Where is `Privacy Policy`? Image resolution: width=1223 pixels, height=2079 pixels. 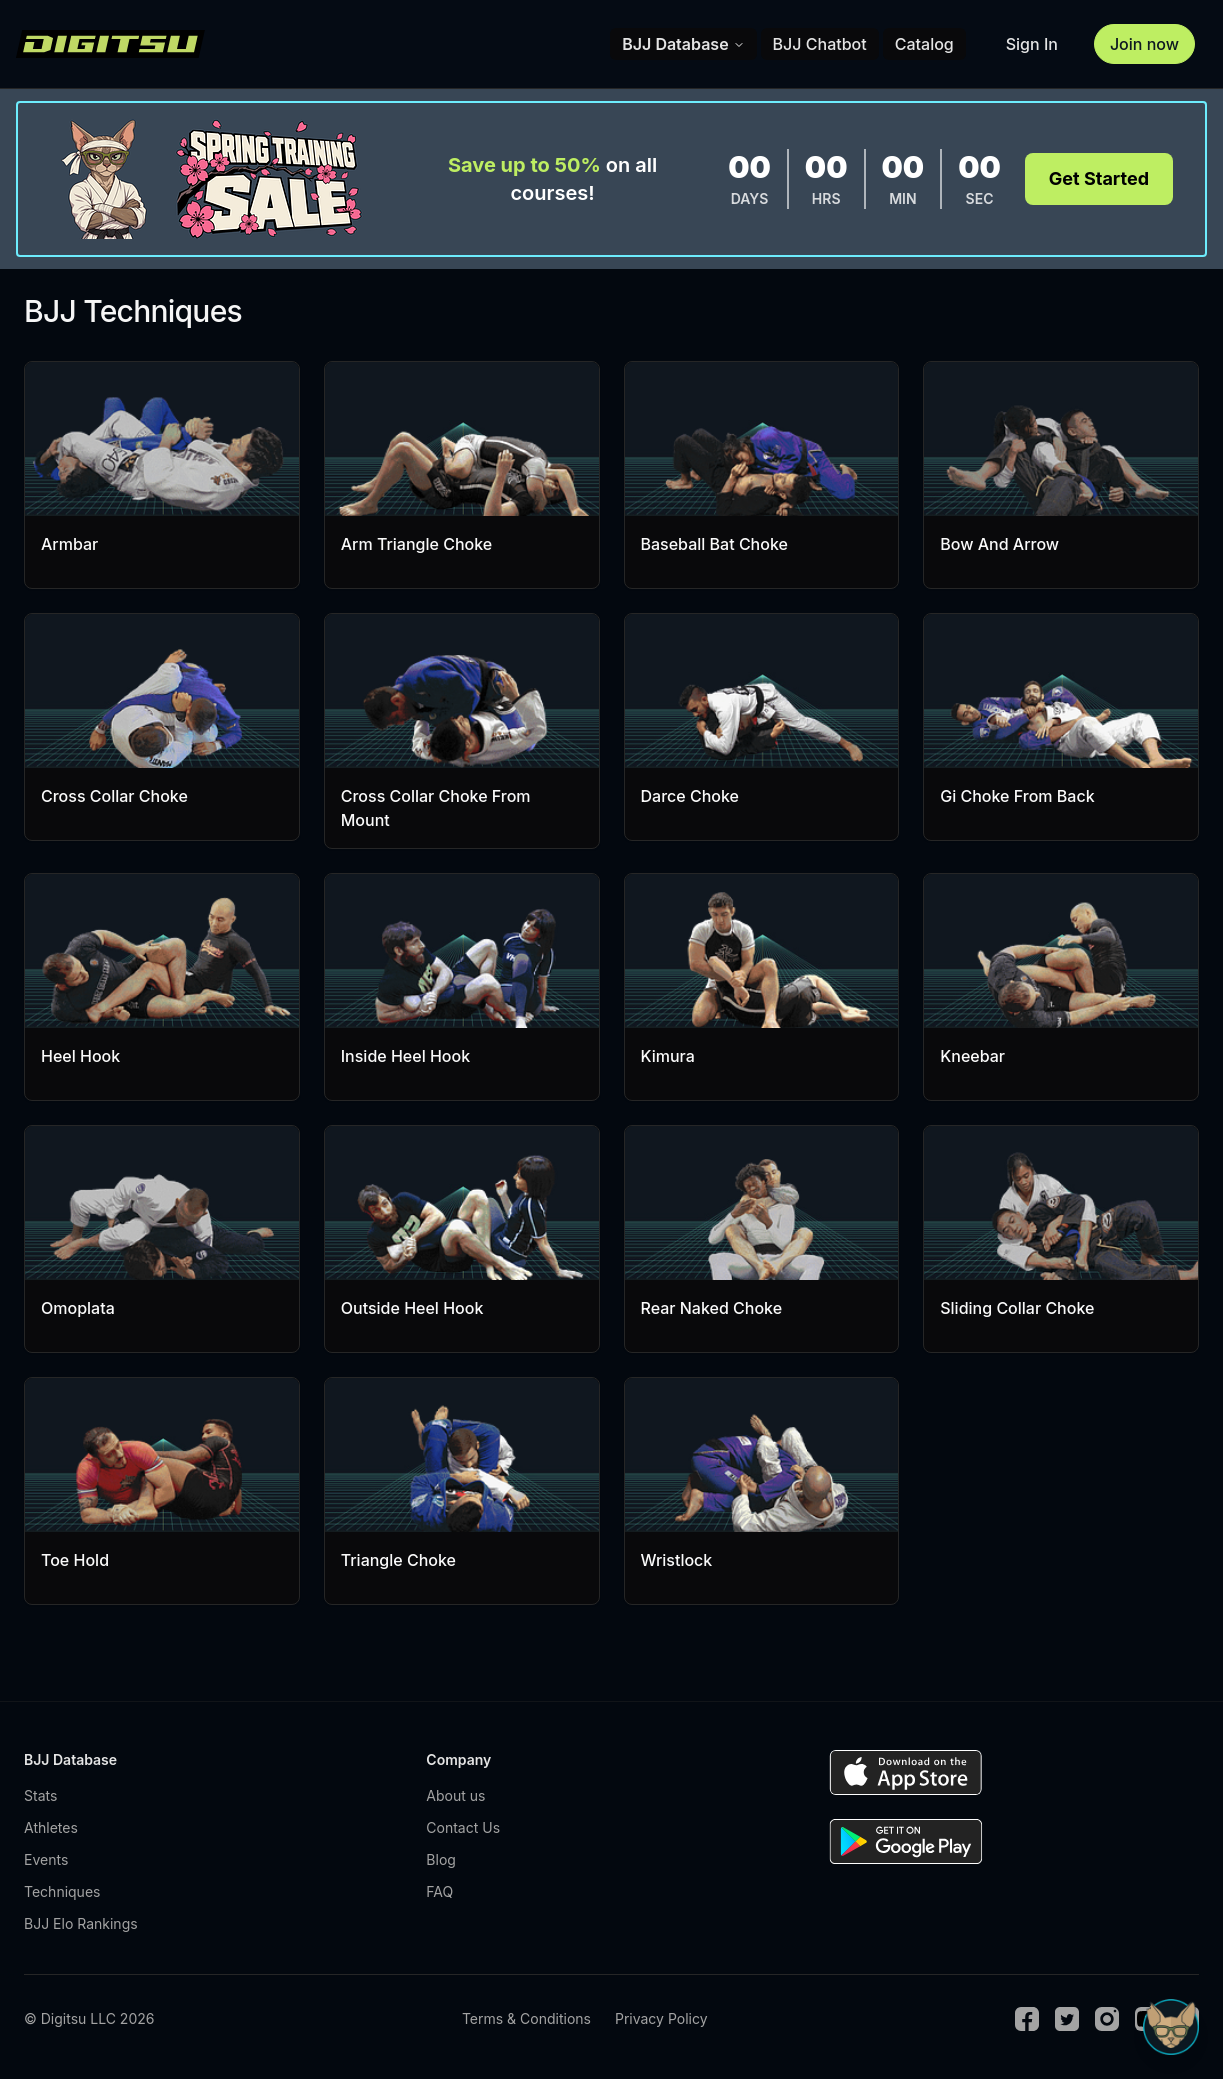
Privacy Policy is located at coordinates (661, 2018).